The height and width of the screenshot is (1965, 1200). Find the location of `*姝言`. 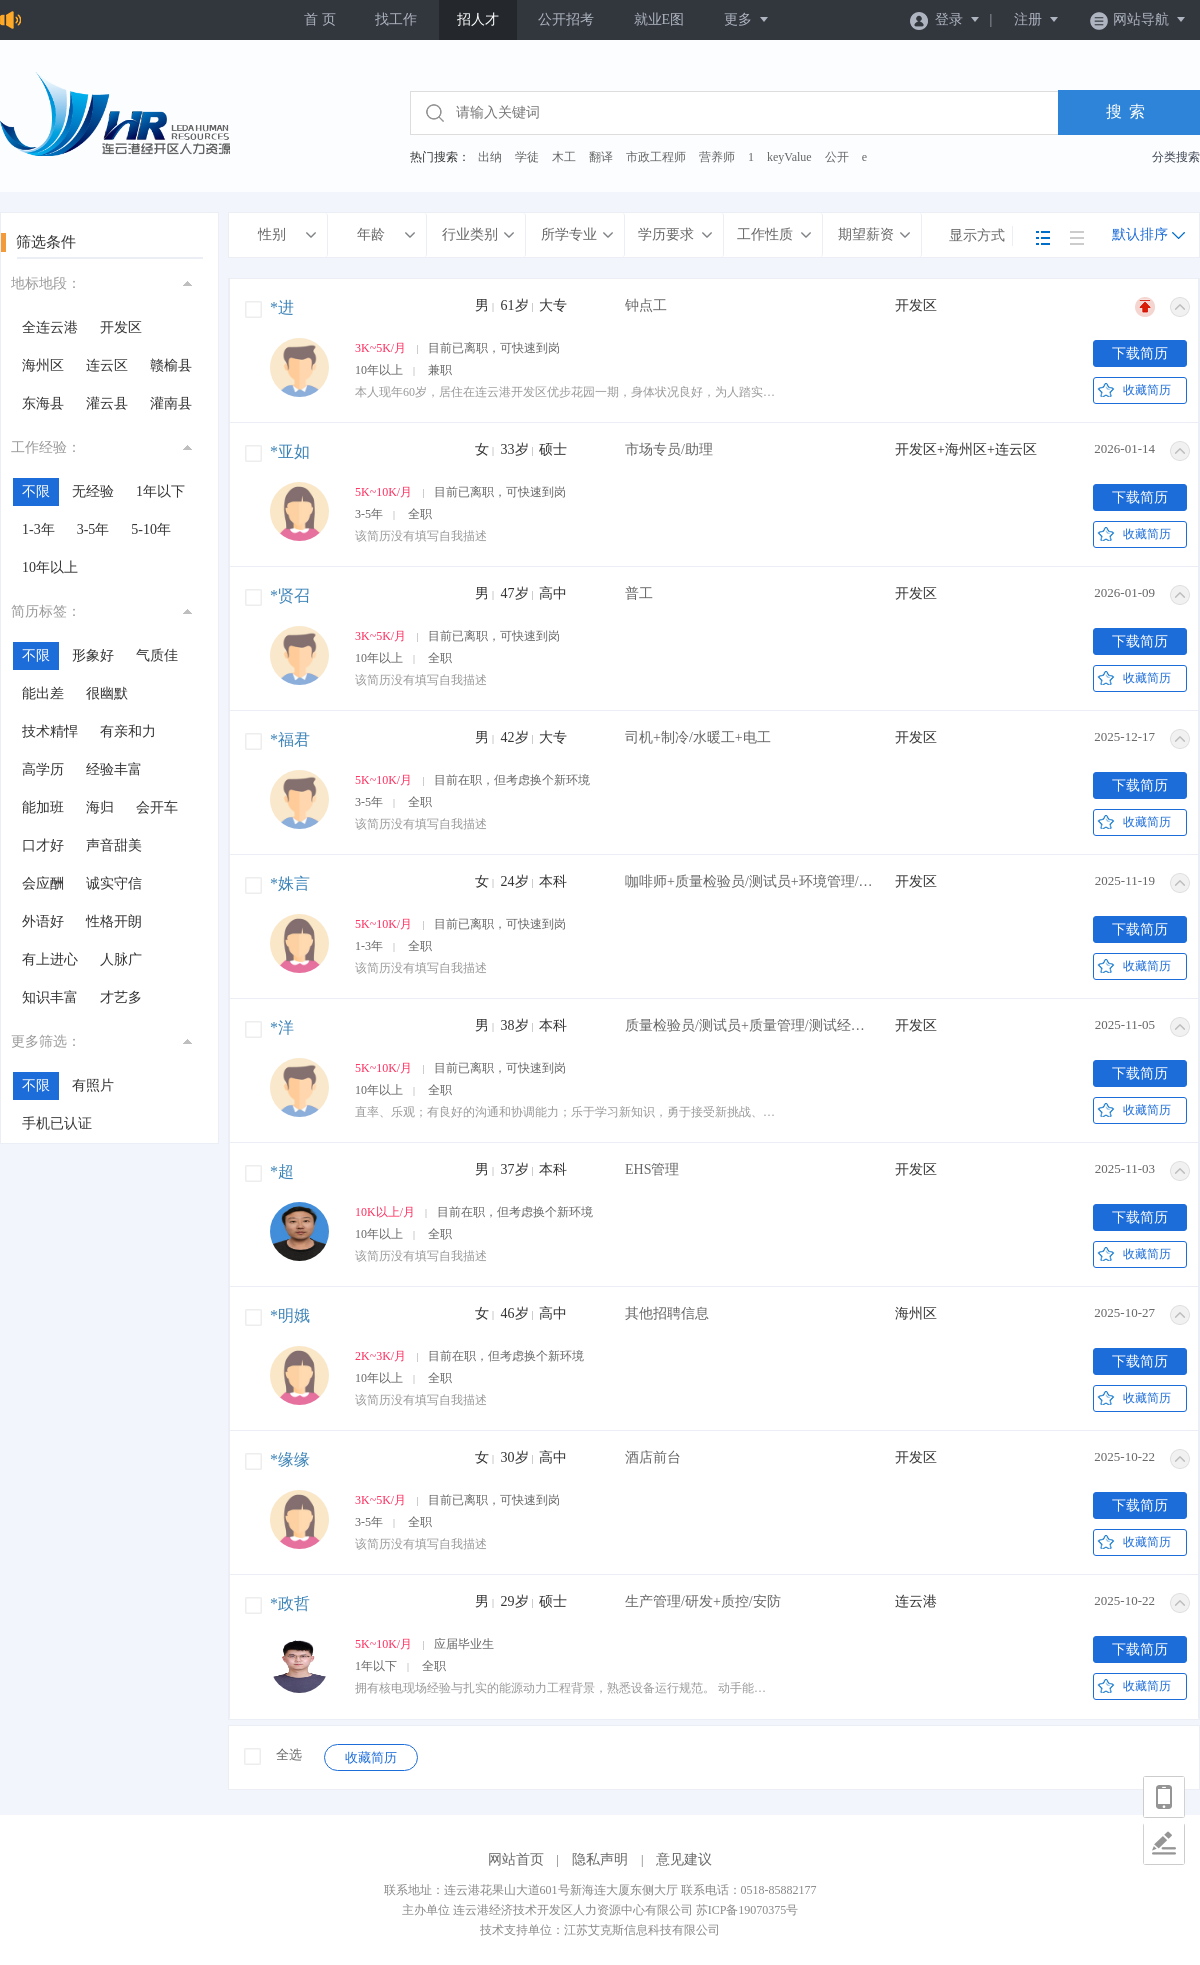

*姝言 is located at coordinates (290, 883).